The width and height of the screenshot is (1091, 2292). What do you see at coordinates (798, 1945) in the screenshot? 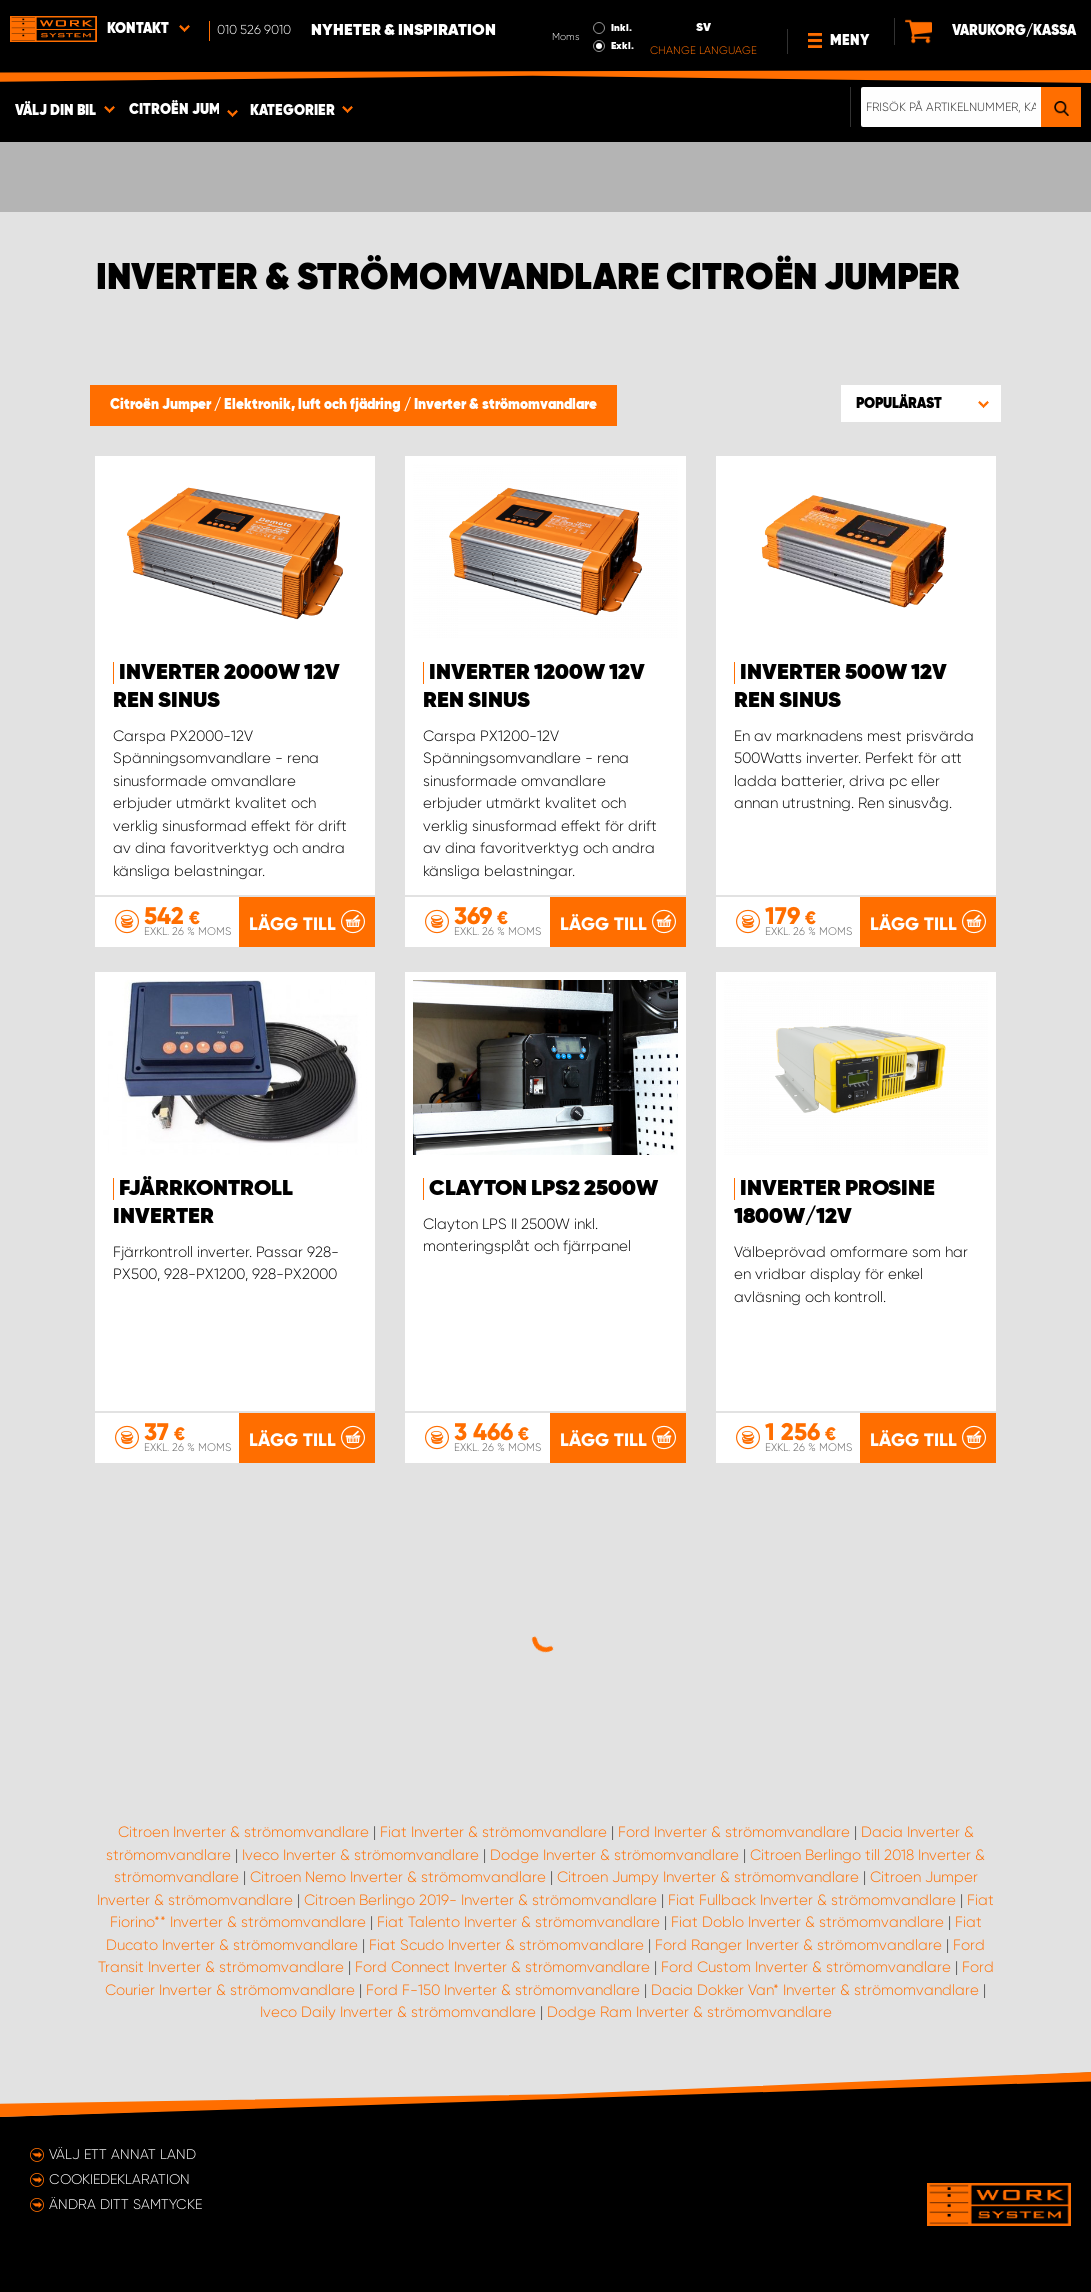
I see `Ford Ranger Inverter & strömomvandlare` at bounding box center [798, 1945].